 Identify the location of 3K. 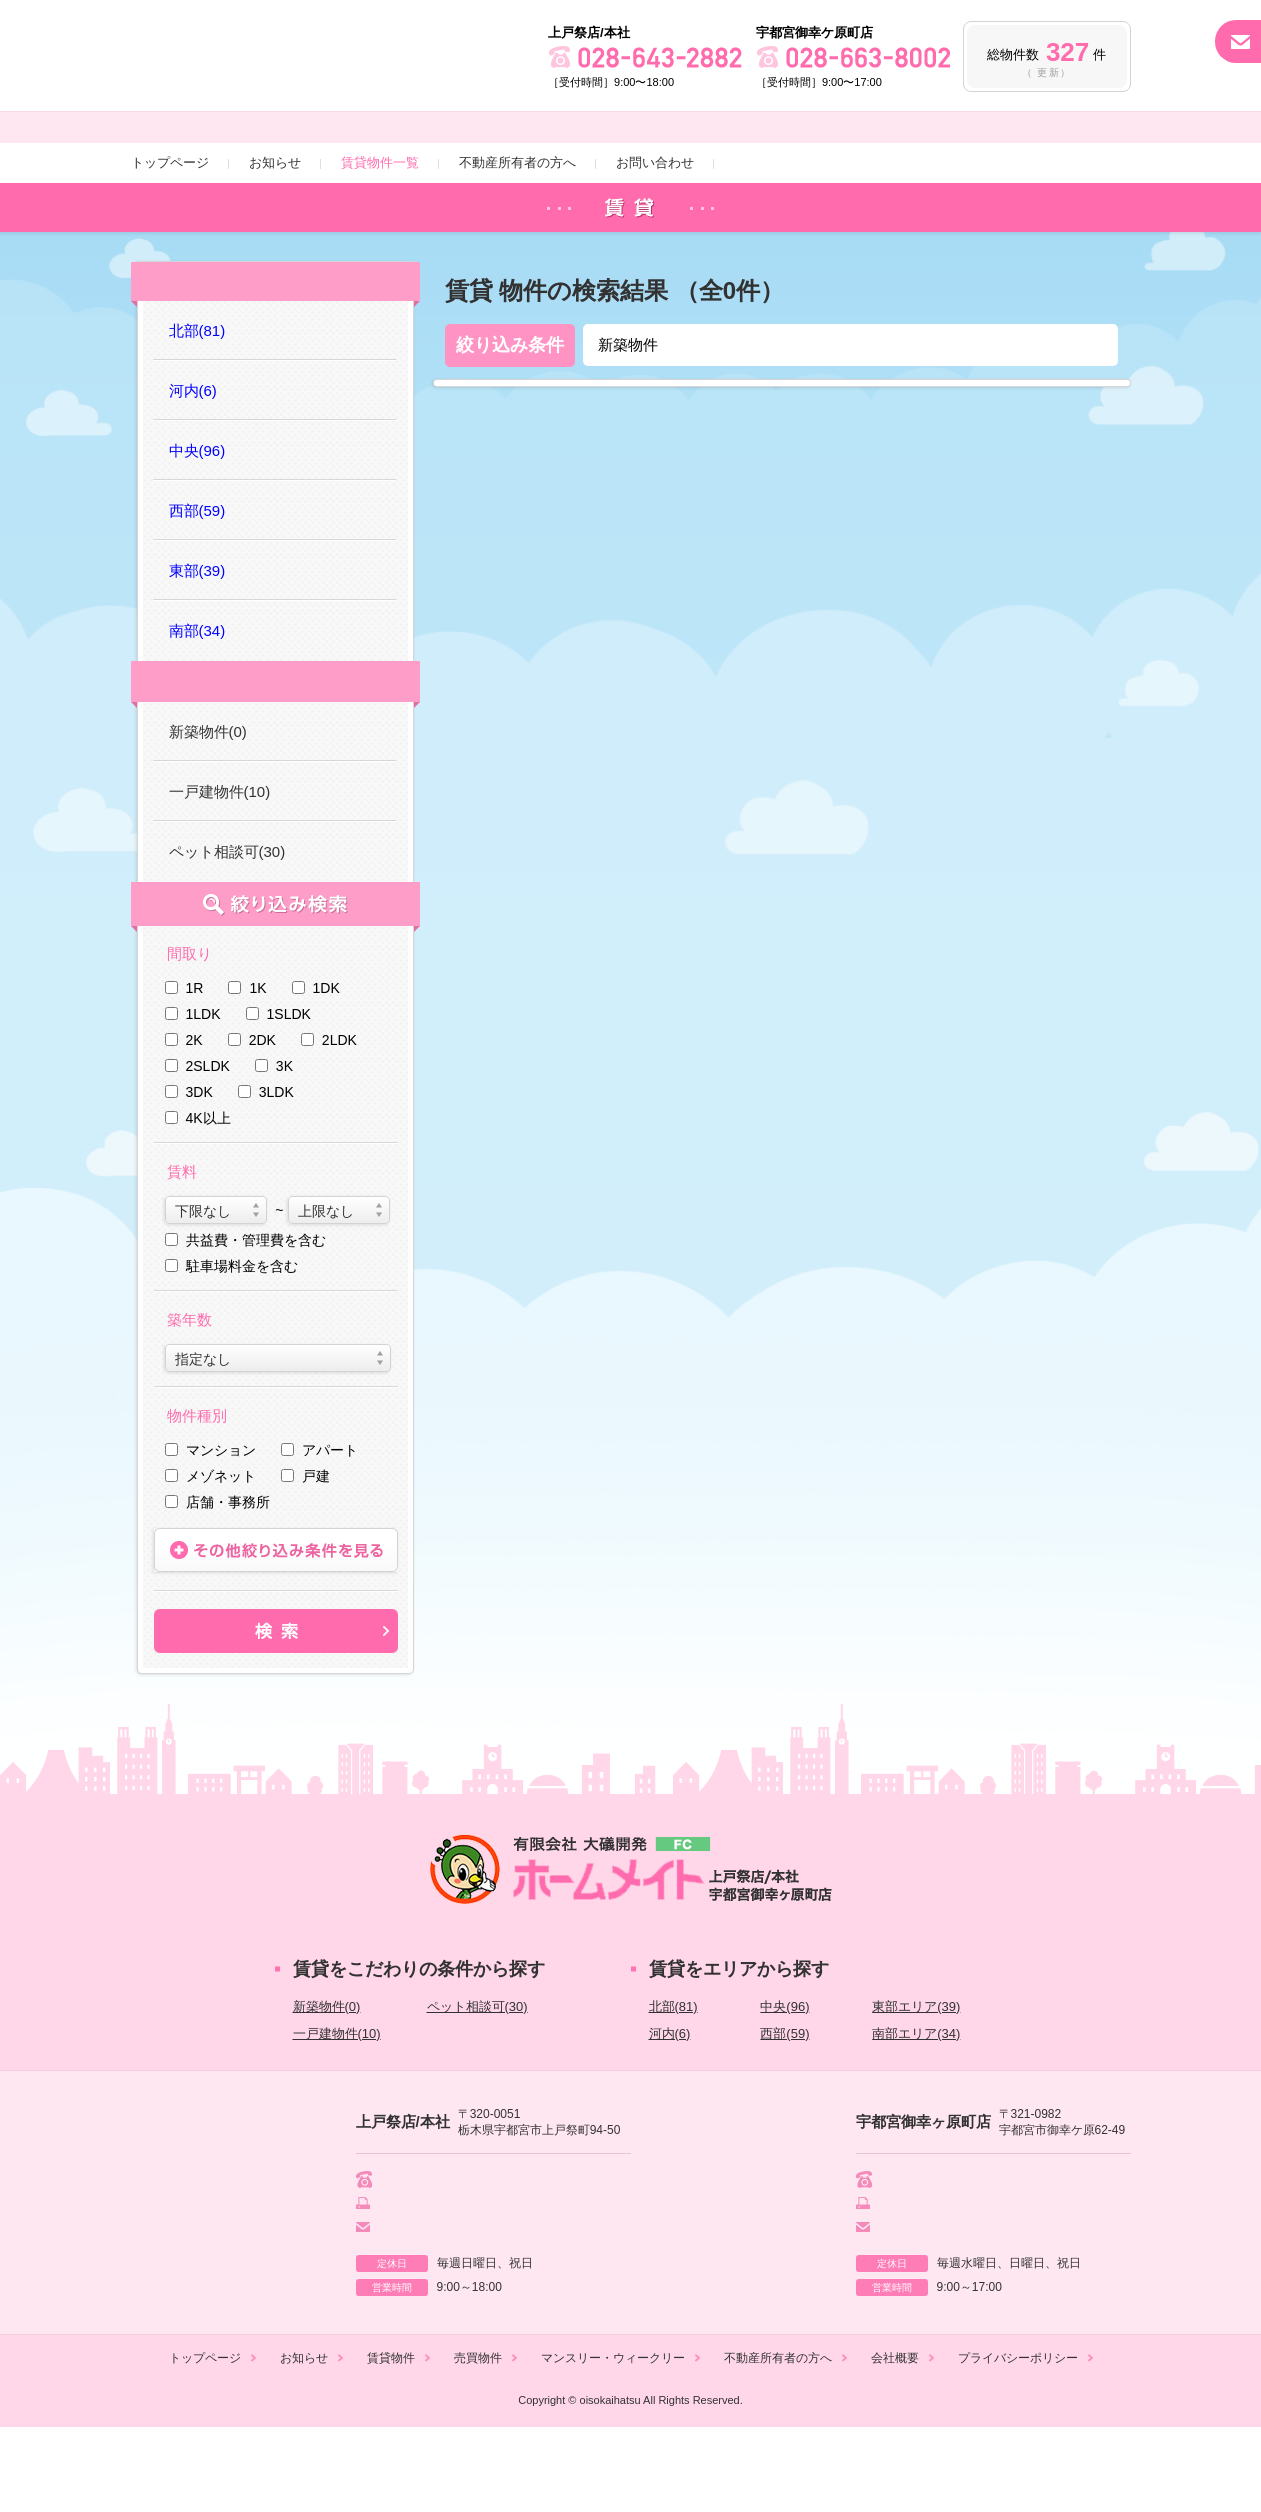
(284, 1147).